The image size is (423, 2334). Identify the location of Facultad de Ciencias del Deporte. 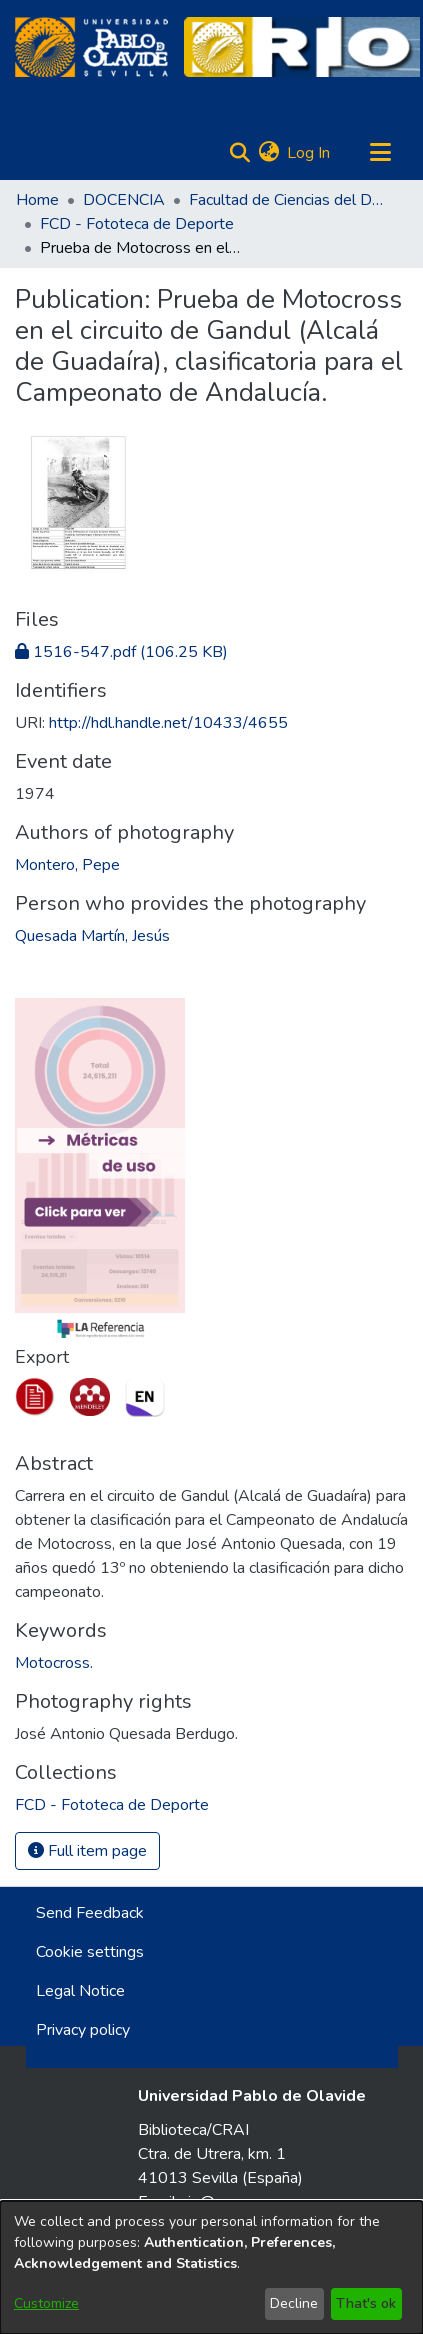
(289, 200).